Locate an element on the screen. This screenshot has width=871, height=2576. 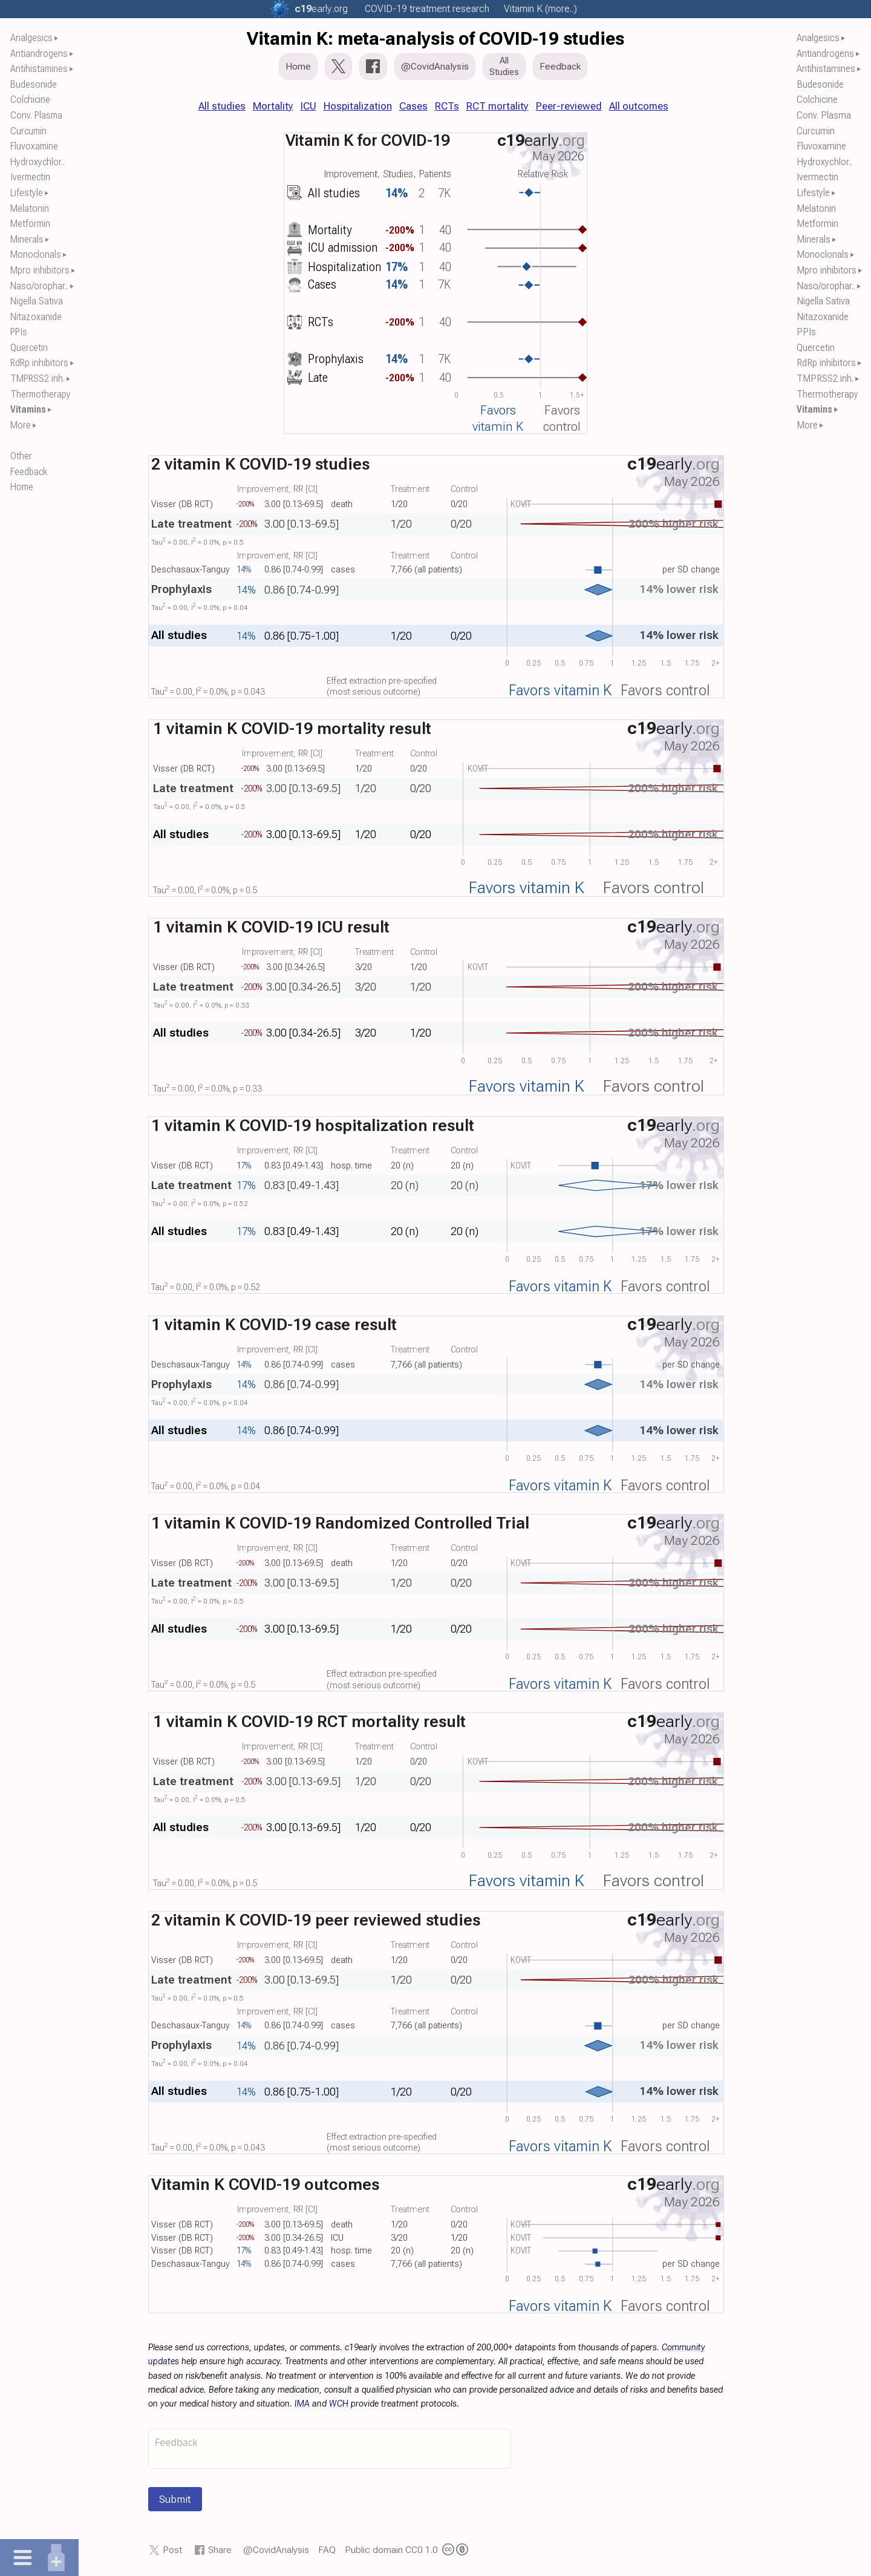
Antihistamines is located at coordinates (39, 68).